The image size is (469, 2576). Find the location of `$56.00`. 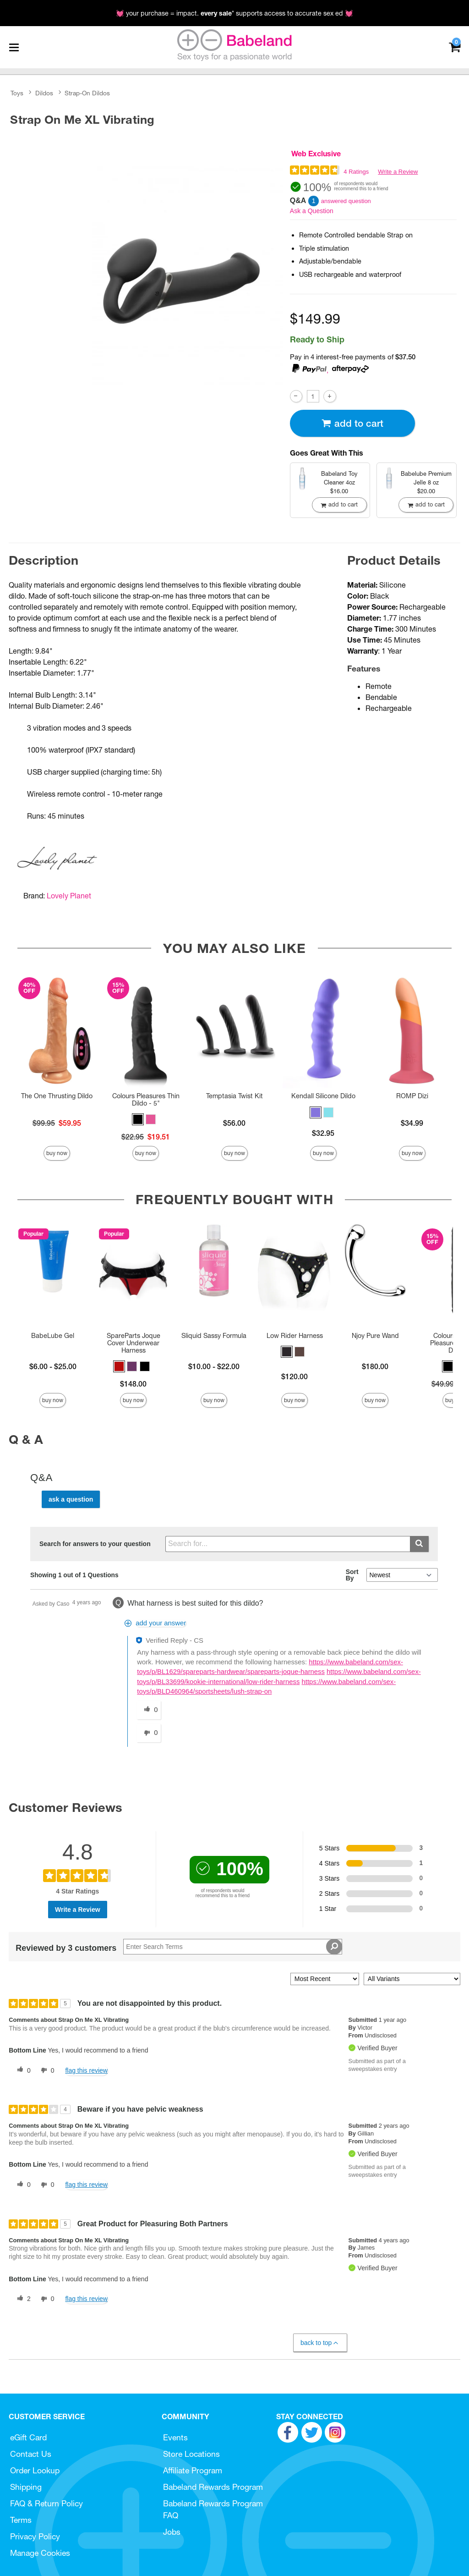

$56.00 is located at coordinates (234, 1123).